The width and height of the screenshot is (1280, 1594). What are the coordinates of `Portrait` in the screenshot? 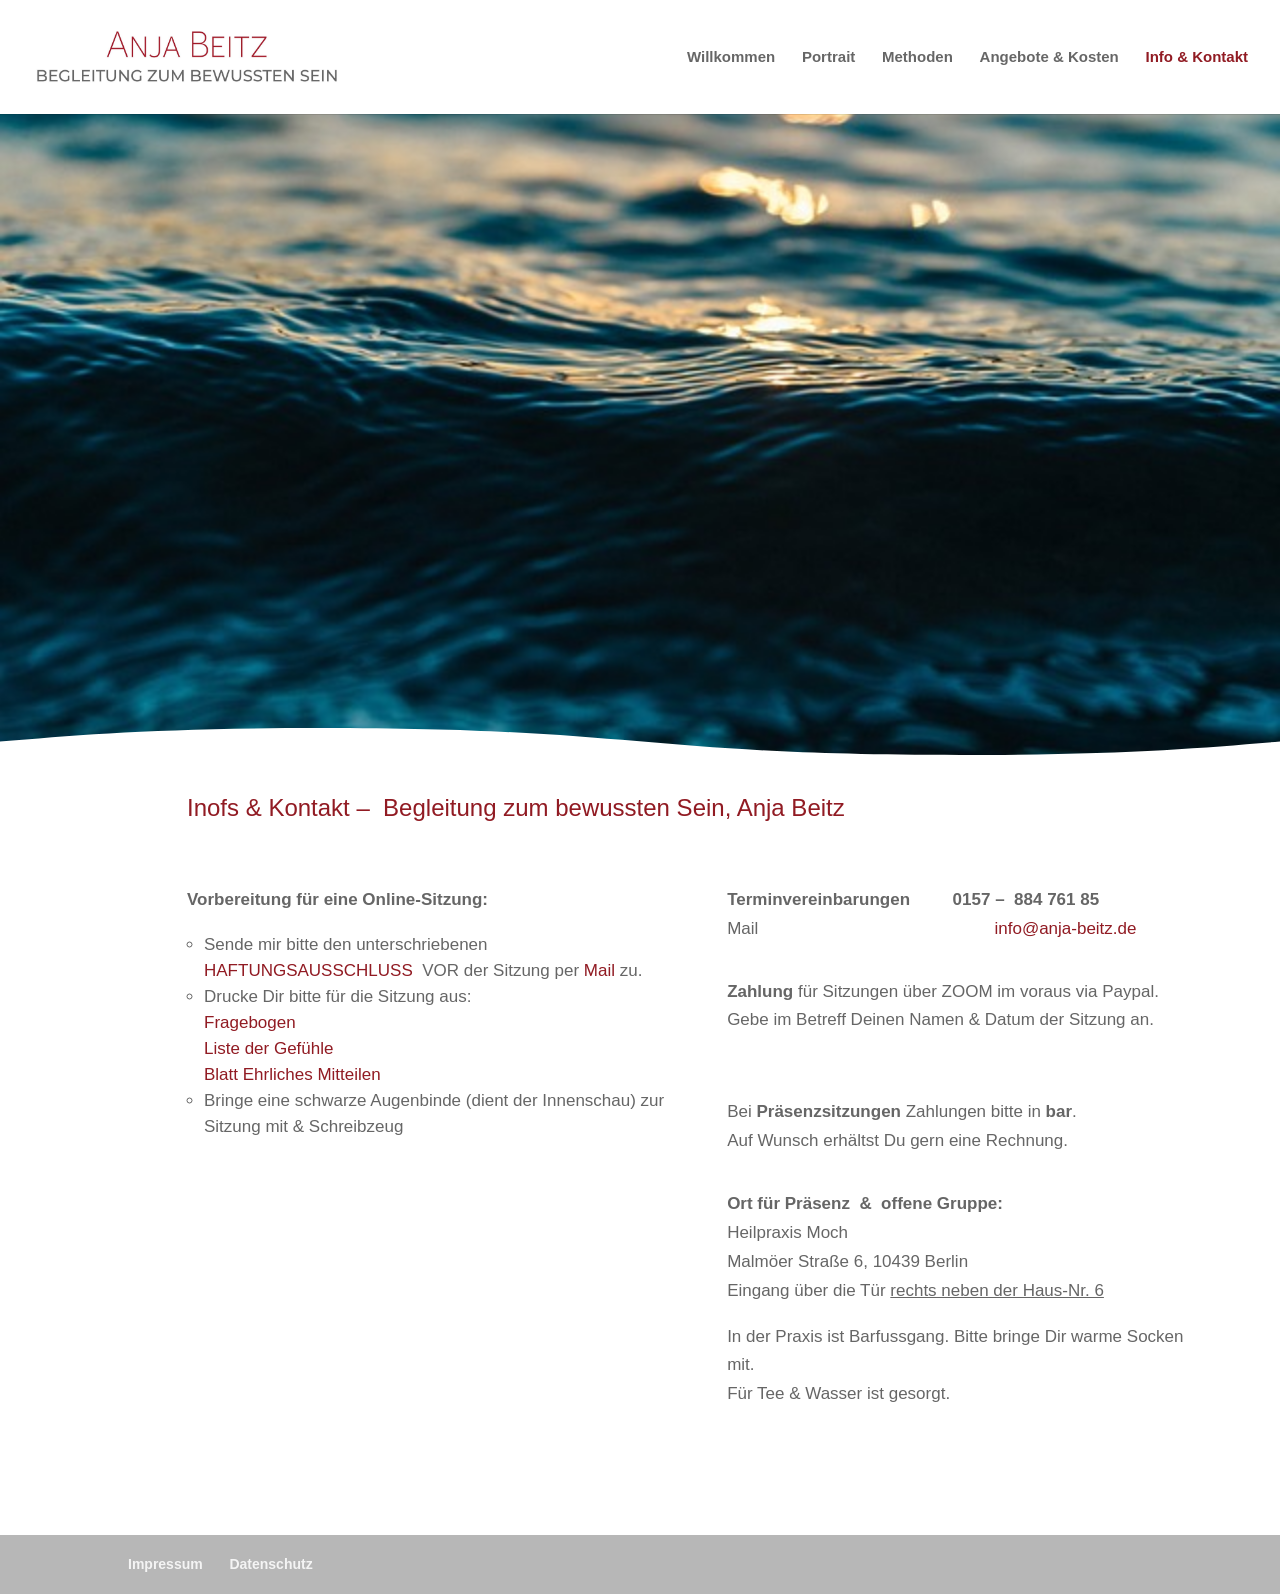 It's located at (828, 57).